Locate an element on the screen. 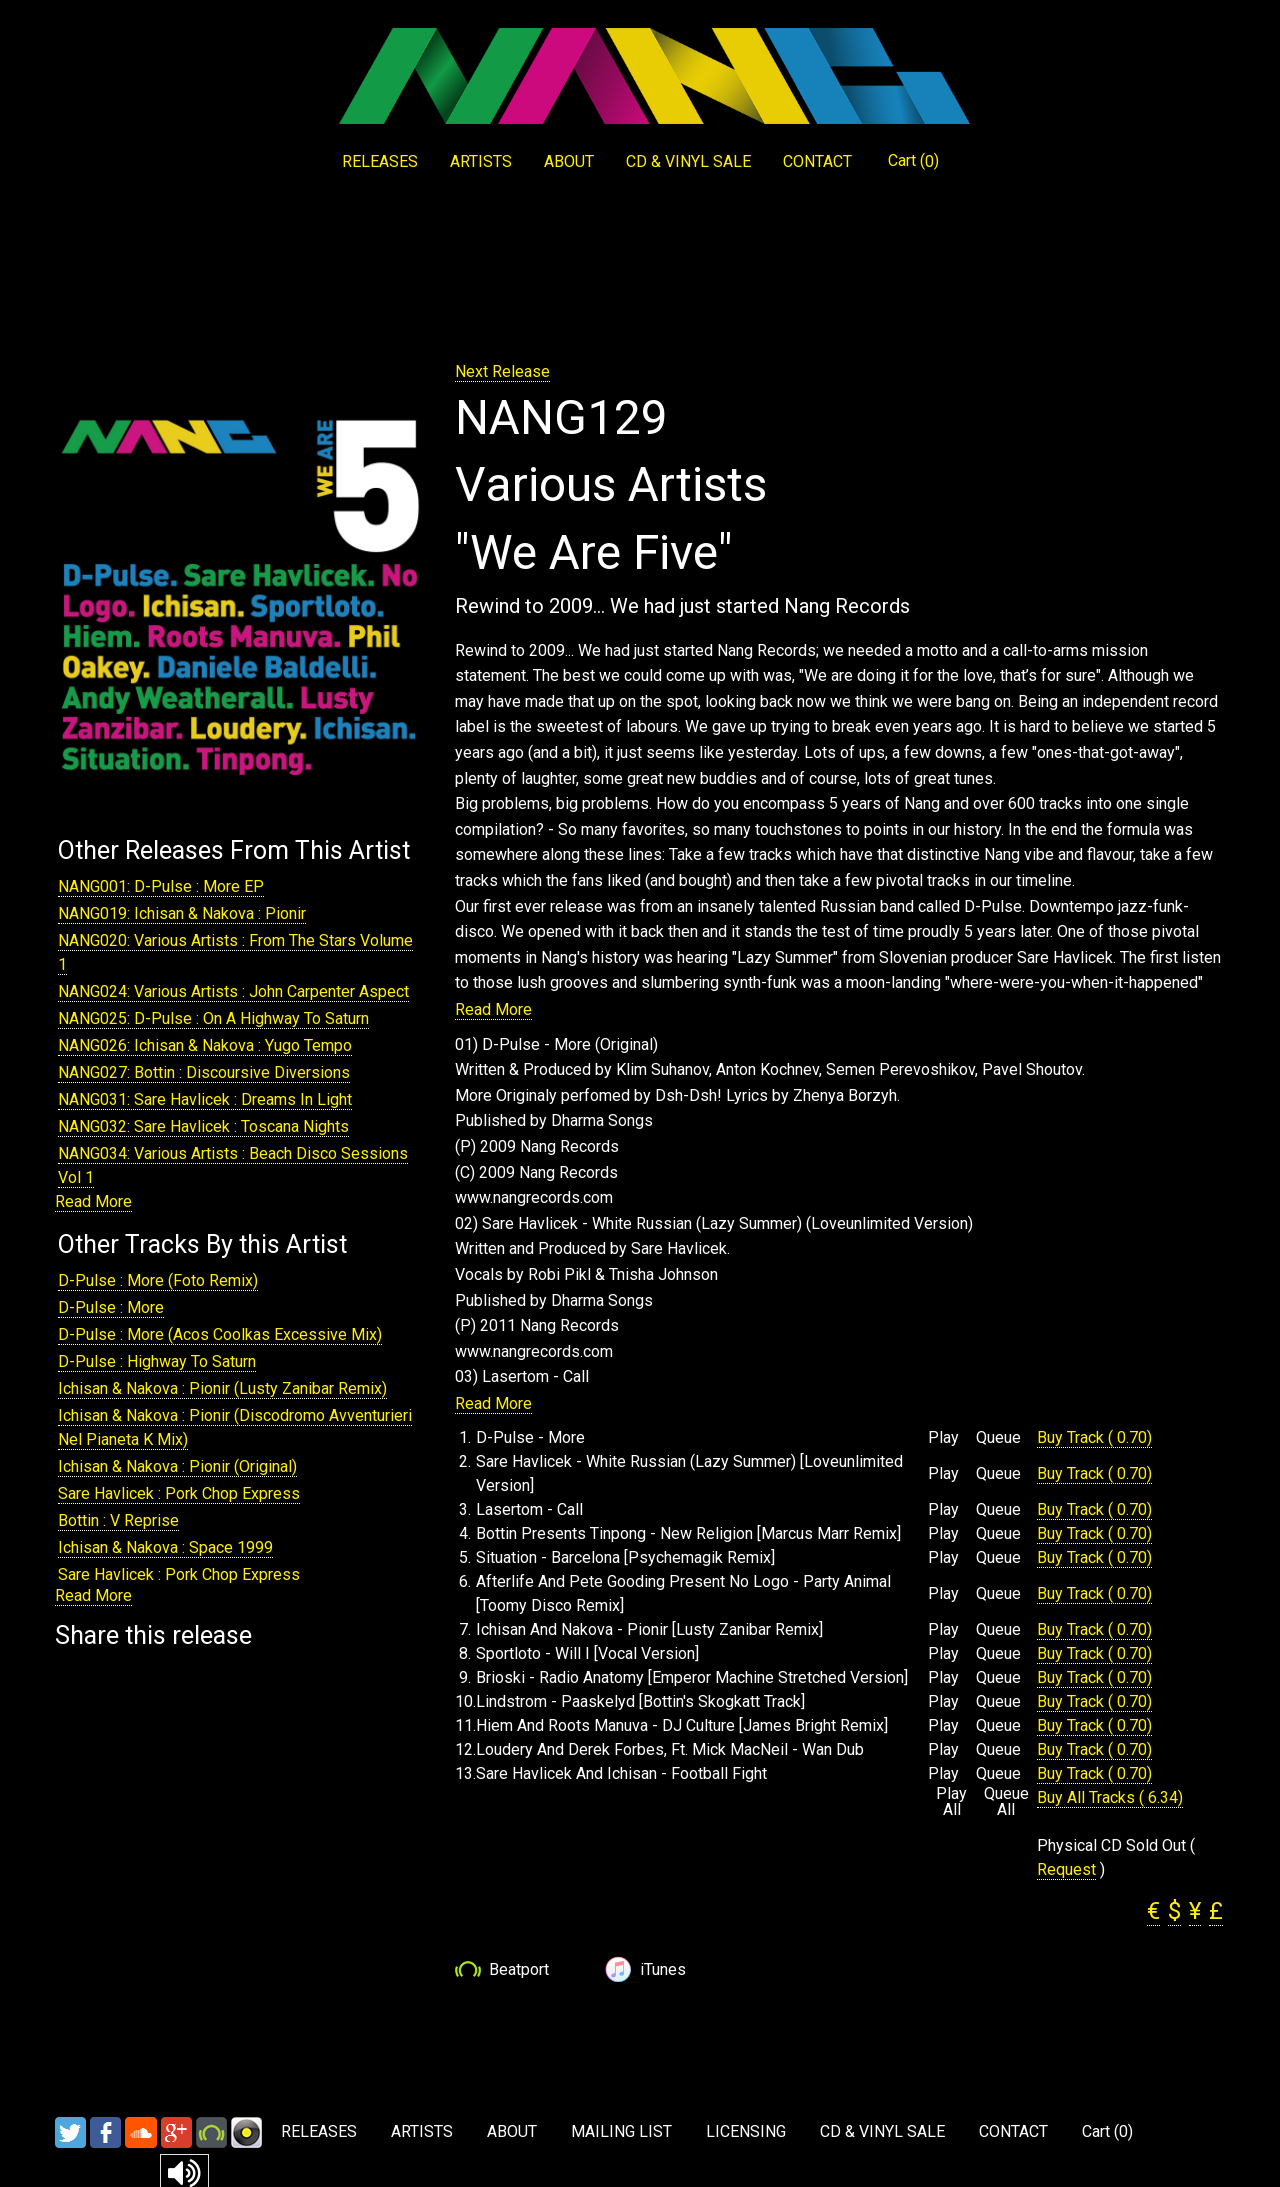  MAILING LIST is located at coordinates (621, 2131).